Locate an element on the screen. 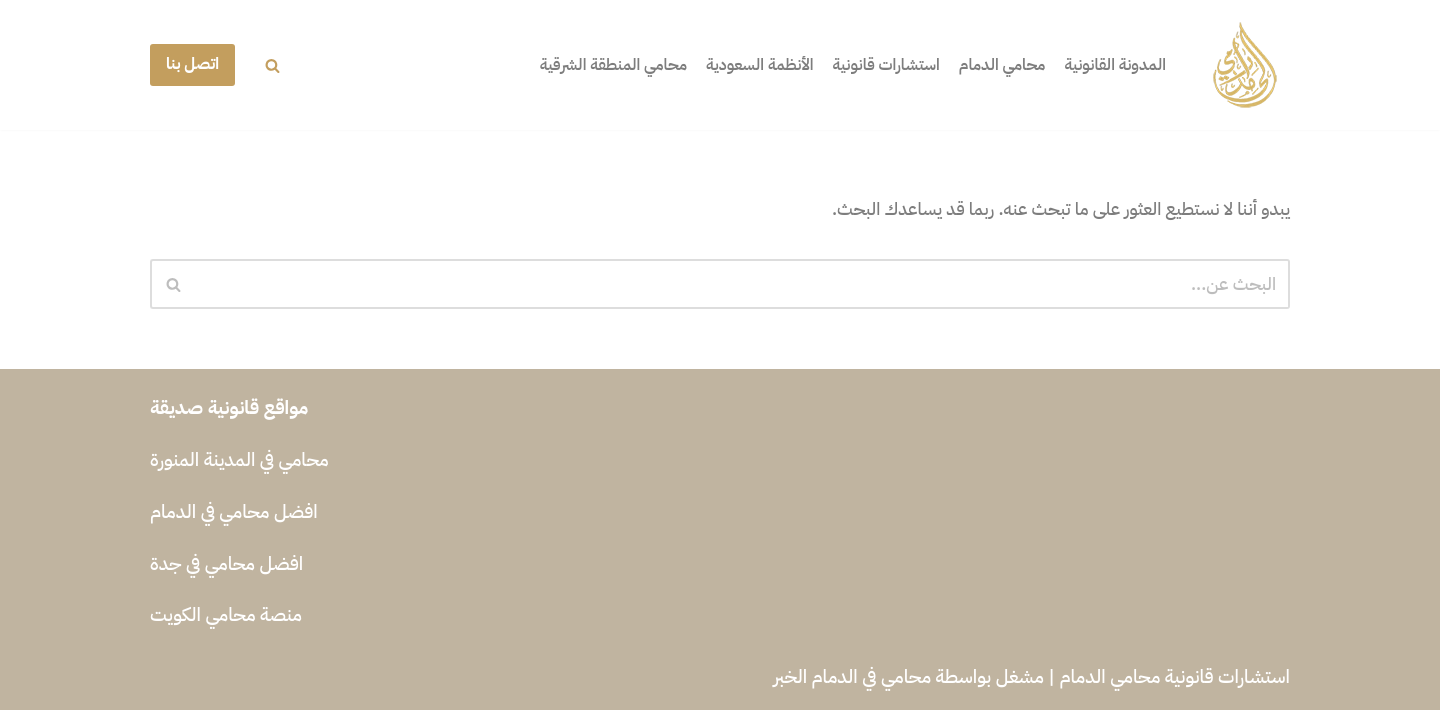 The height and width of the screenshot is (720, 1440). [محامي في الدمام الخبر افضل محامي في الدمام الخبر] is located at coordinates (1245, 65).